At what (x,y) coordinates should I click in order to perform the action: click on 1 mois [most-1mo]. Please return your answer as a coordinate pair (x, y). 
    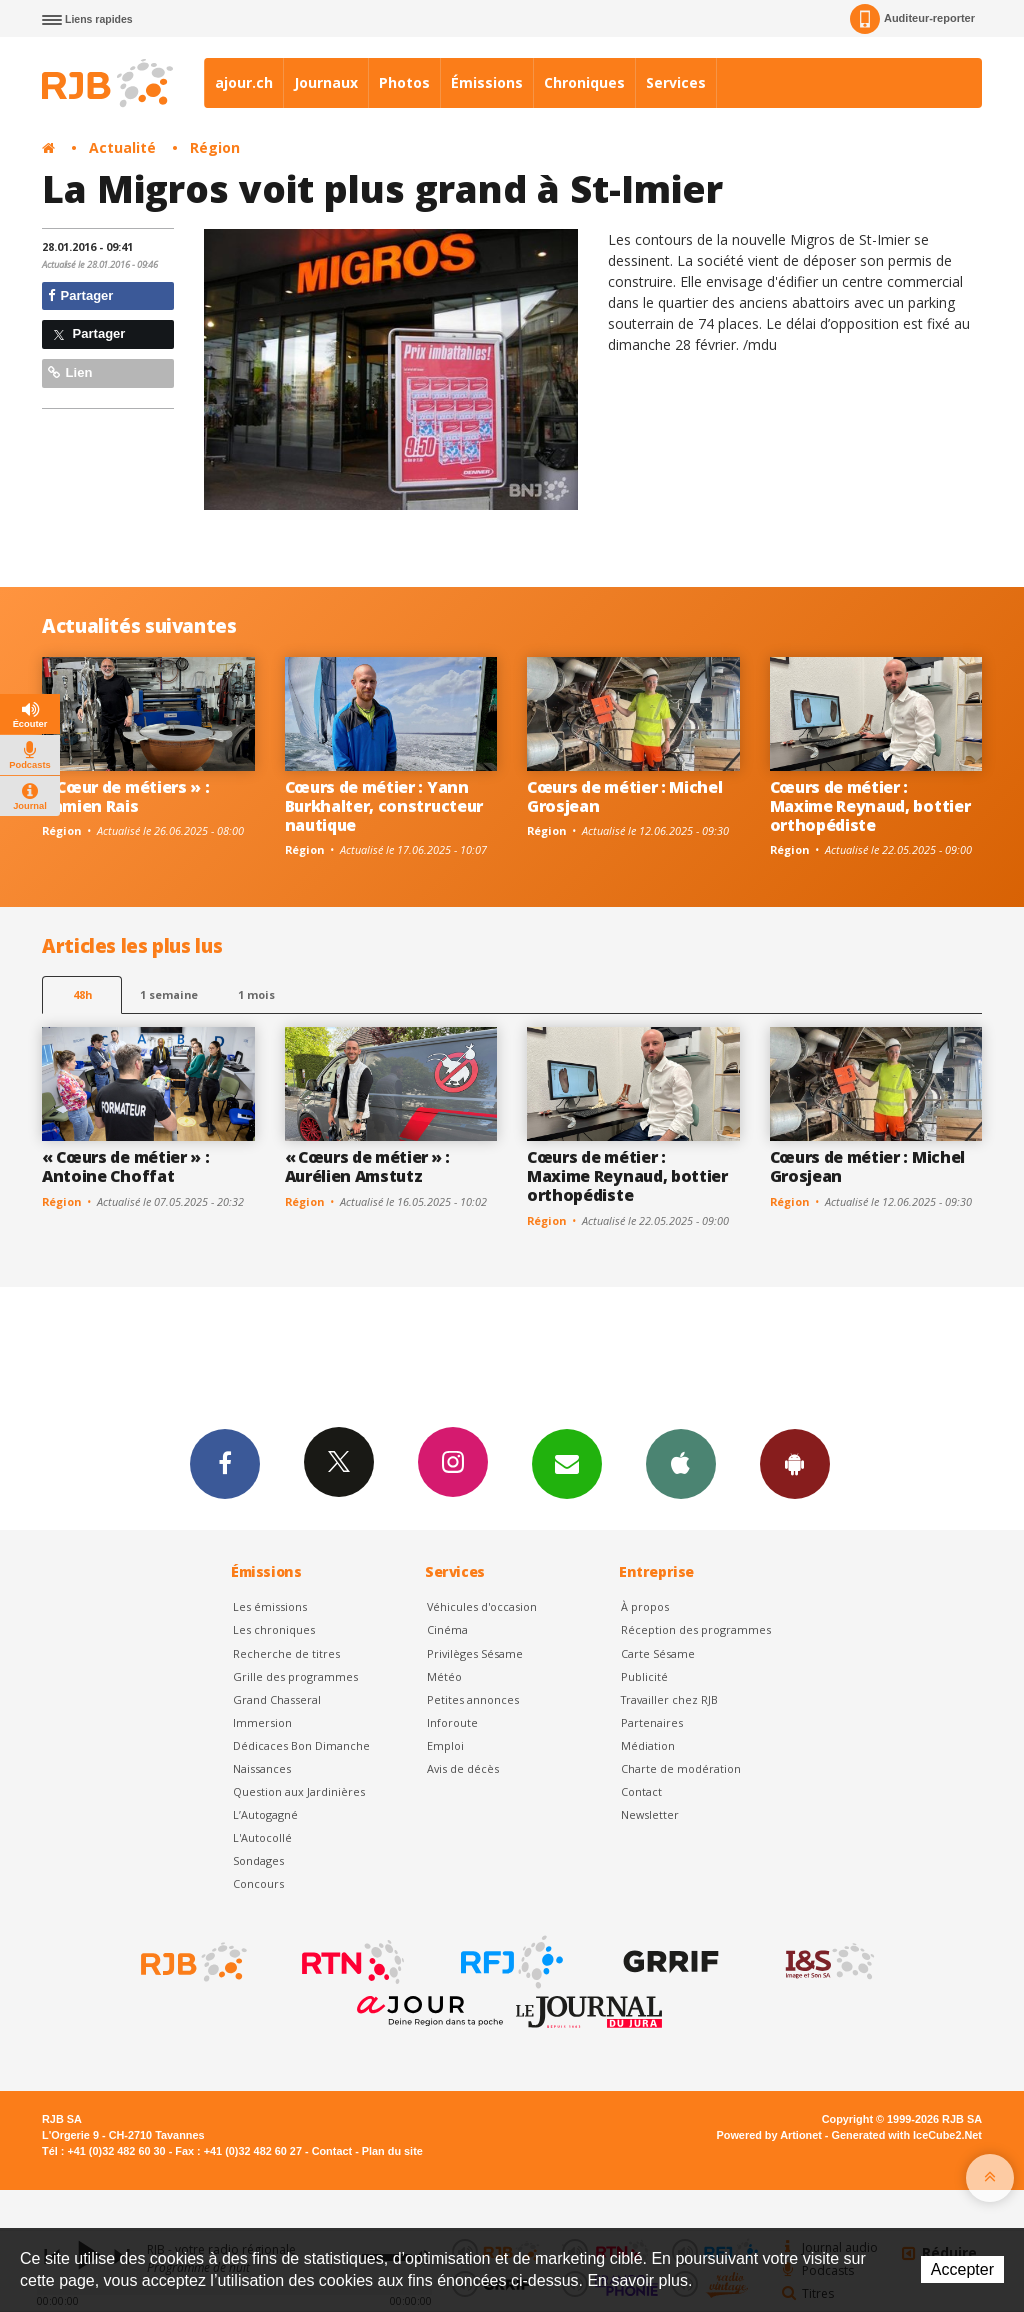
    Looking at the image, I should click on (256, 994).